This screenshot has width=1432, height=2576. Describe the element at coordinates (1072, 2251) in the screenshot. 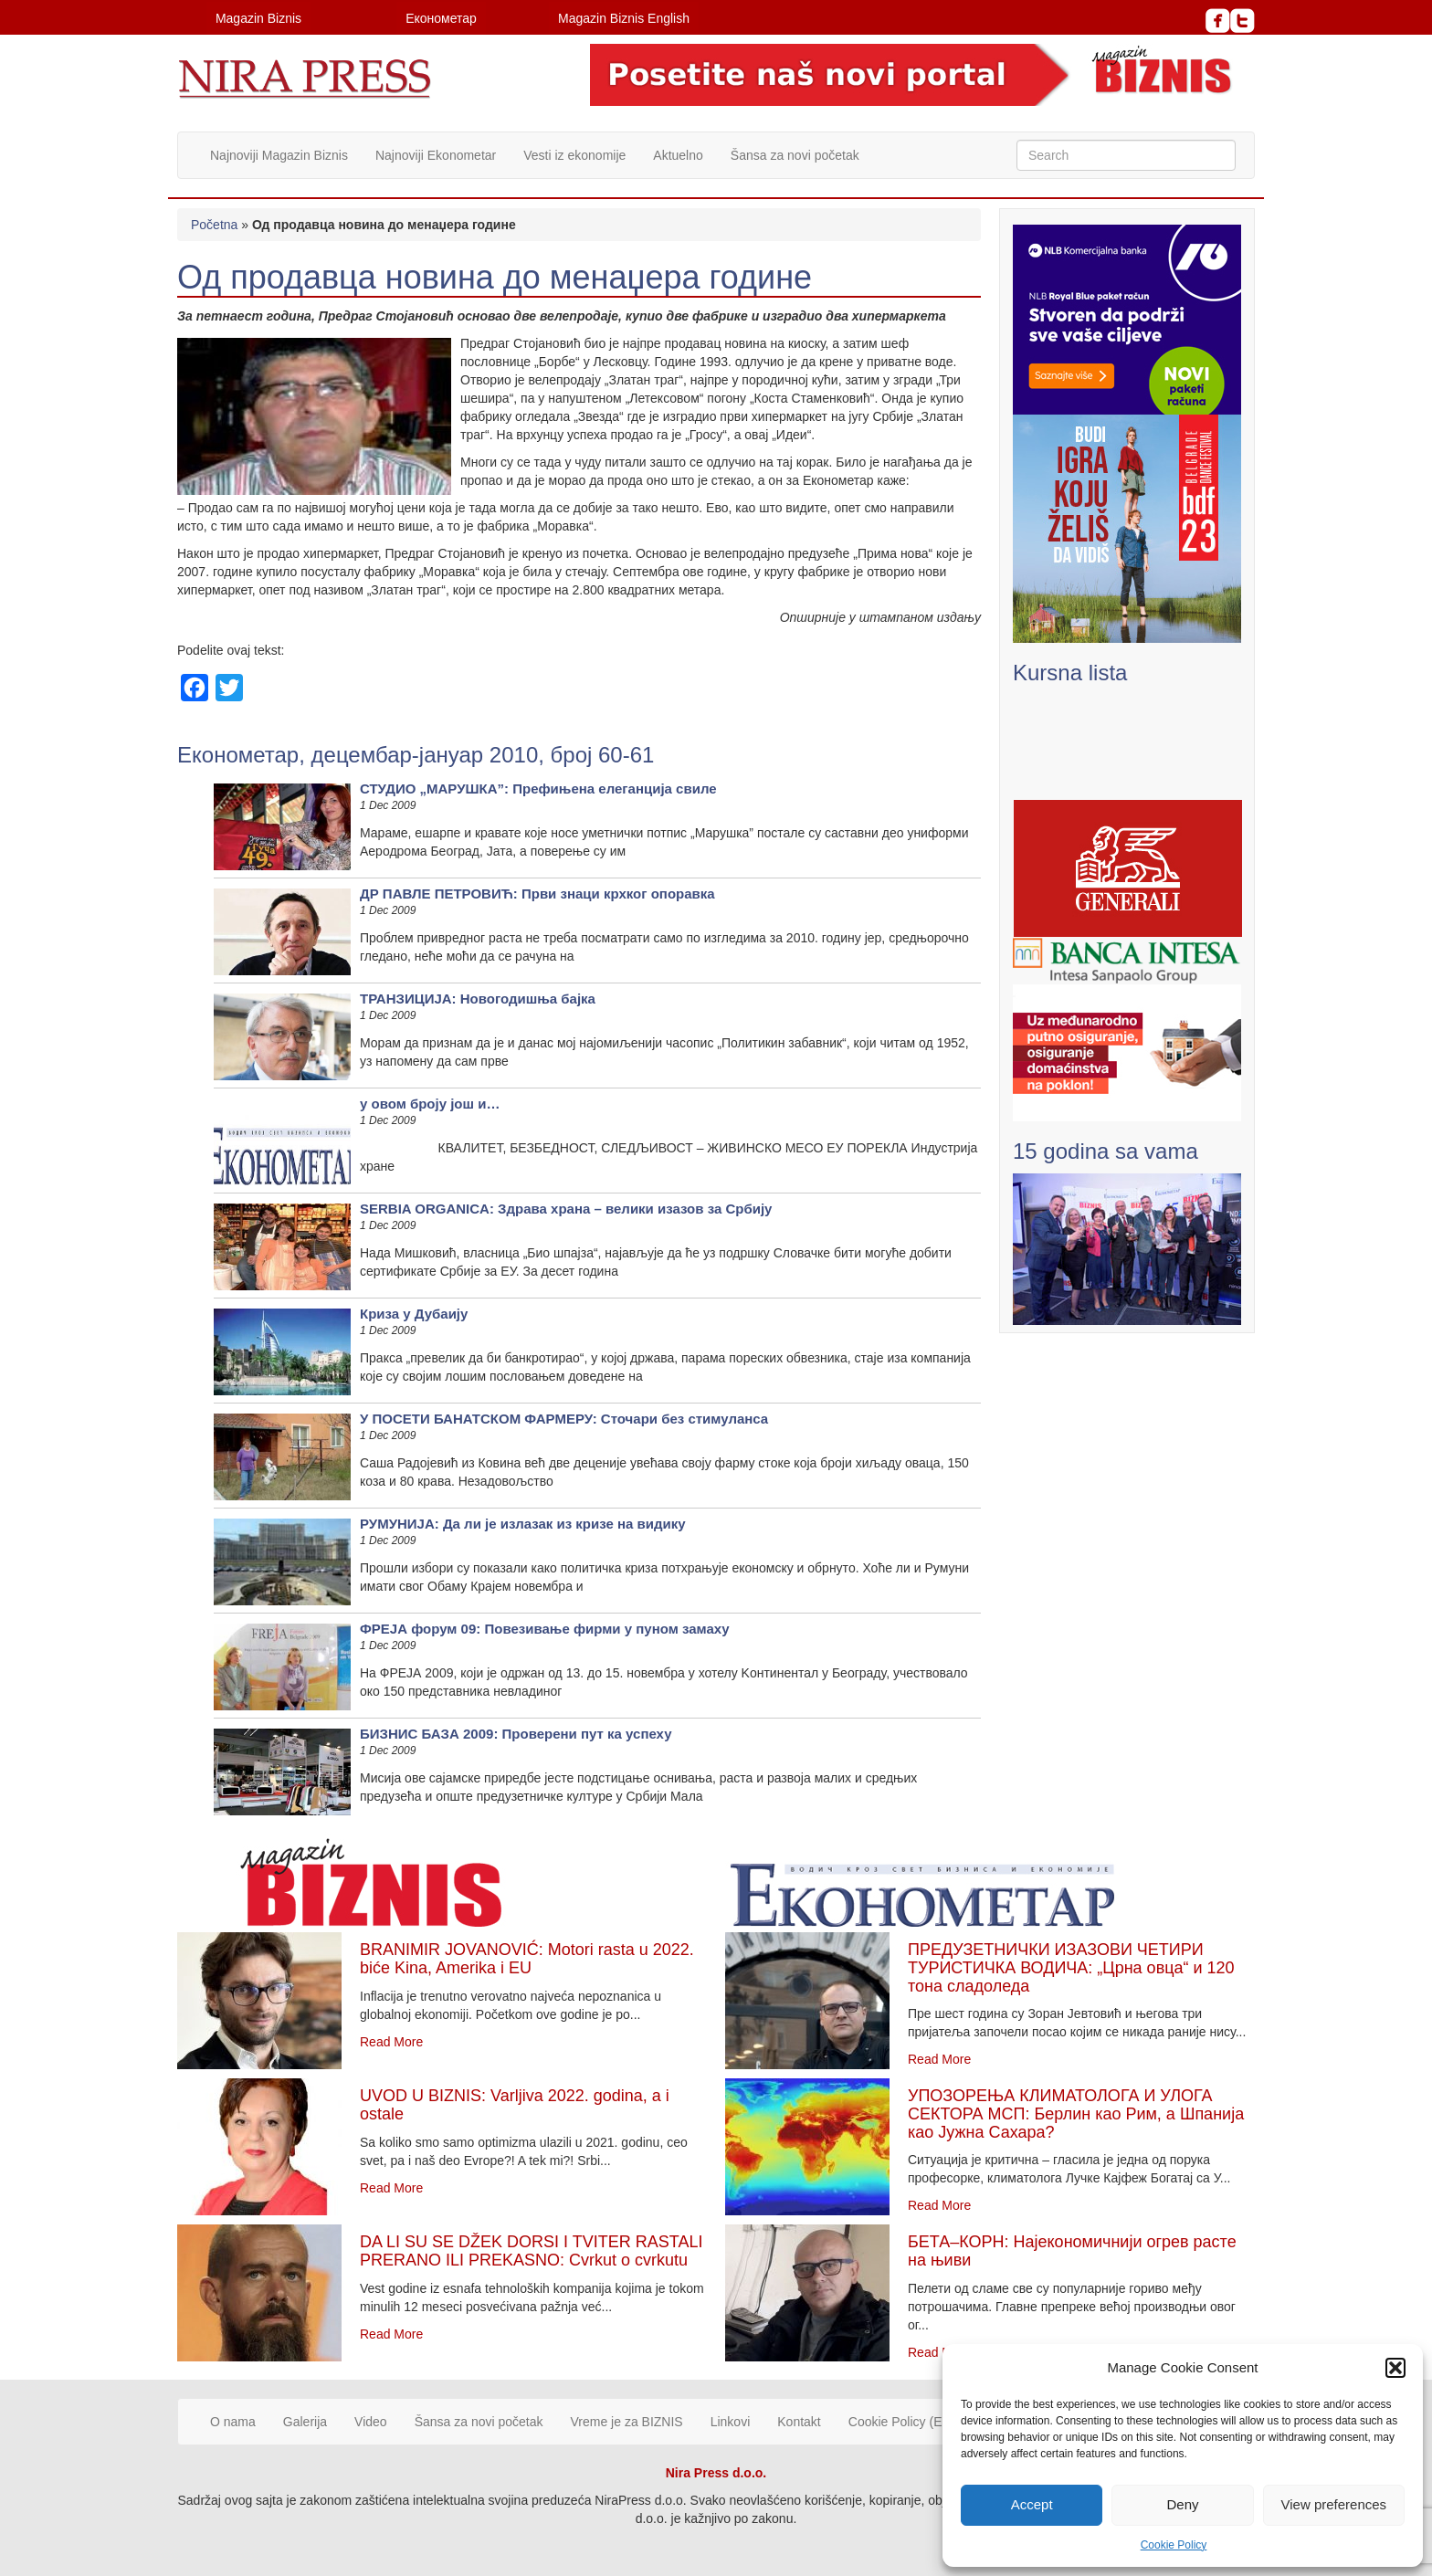

I see `БЕТА–КОРН: Најекономичнији огрев расте на њиви` at that location.